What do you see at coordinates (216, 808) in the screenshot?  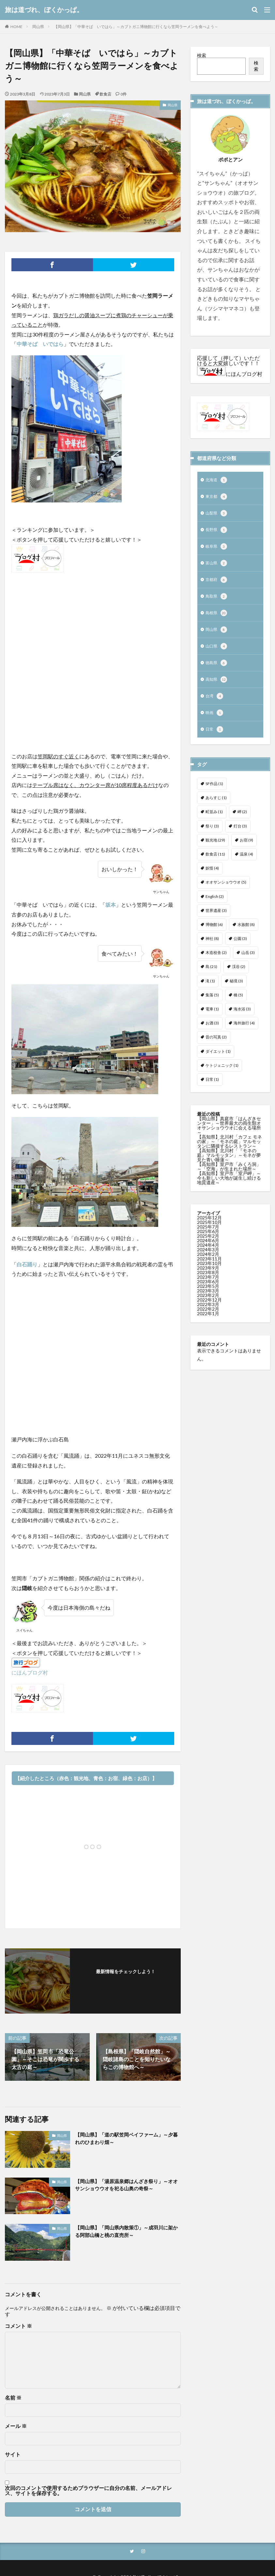 I see `あらすじ [あらすじ (1個の項目)]` at bounding box center [216, 808].